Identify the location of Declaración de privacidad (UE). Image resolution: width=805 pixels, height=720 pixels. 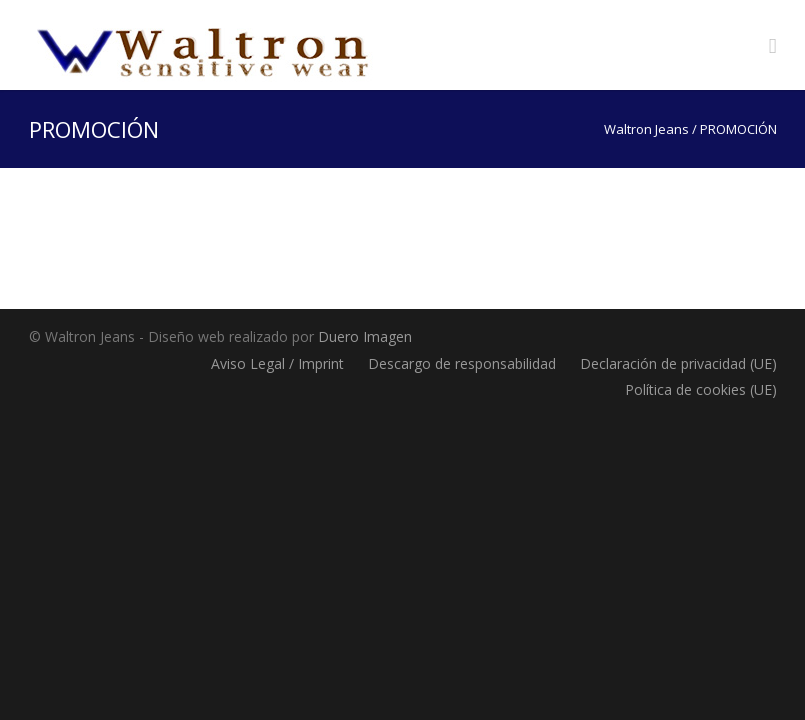
(678, 363).